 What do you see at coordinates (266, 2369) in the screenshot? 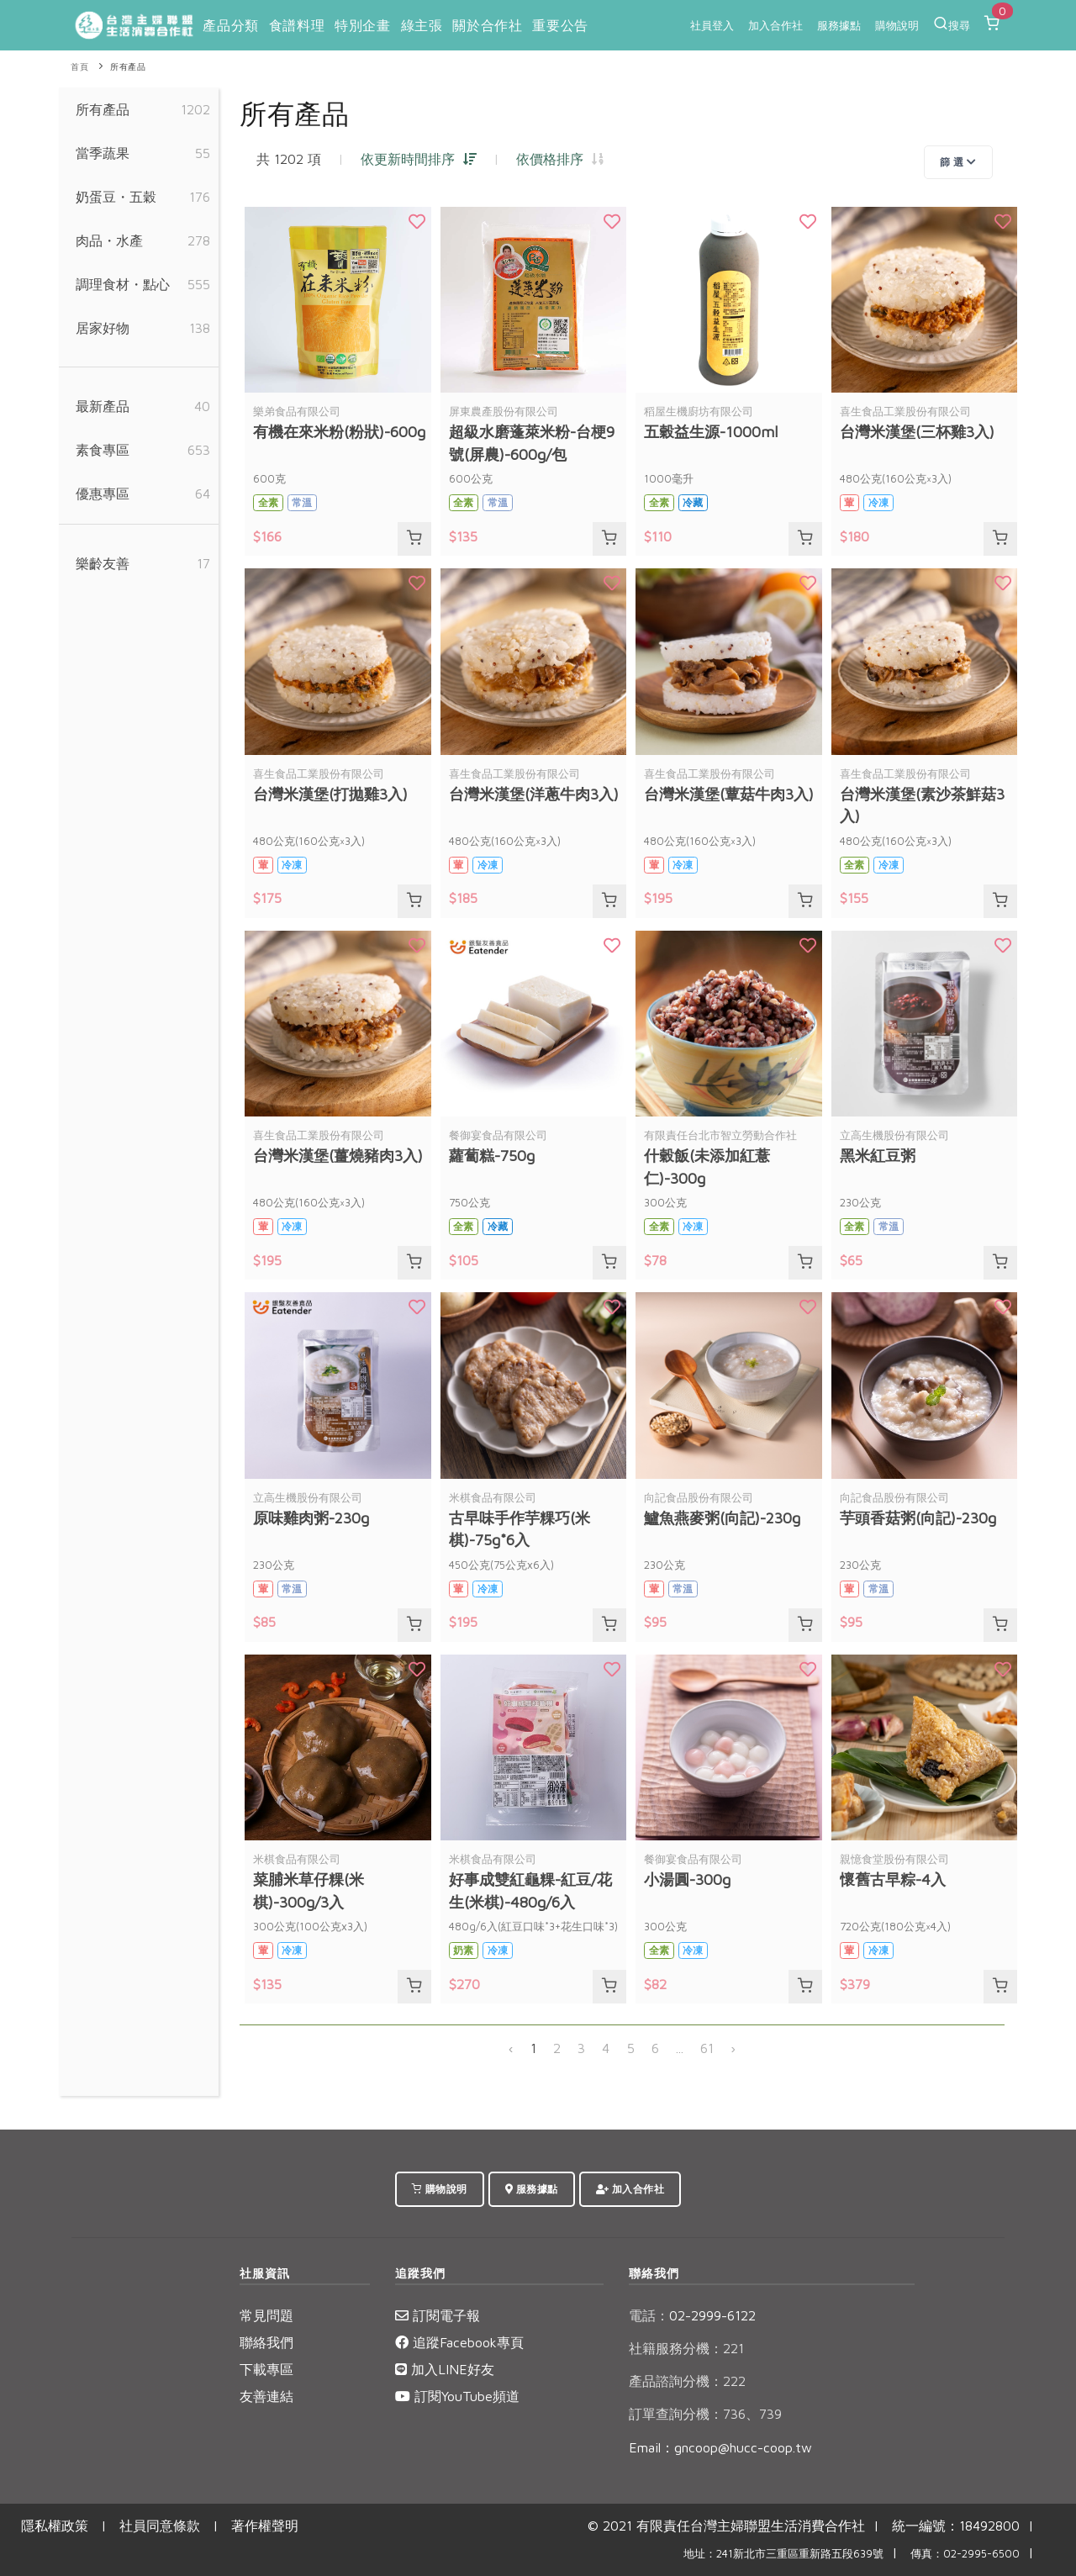
I see `下載專區` at bounding box center [266, 2369].